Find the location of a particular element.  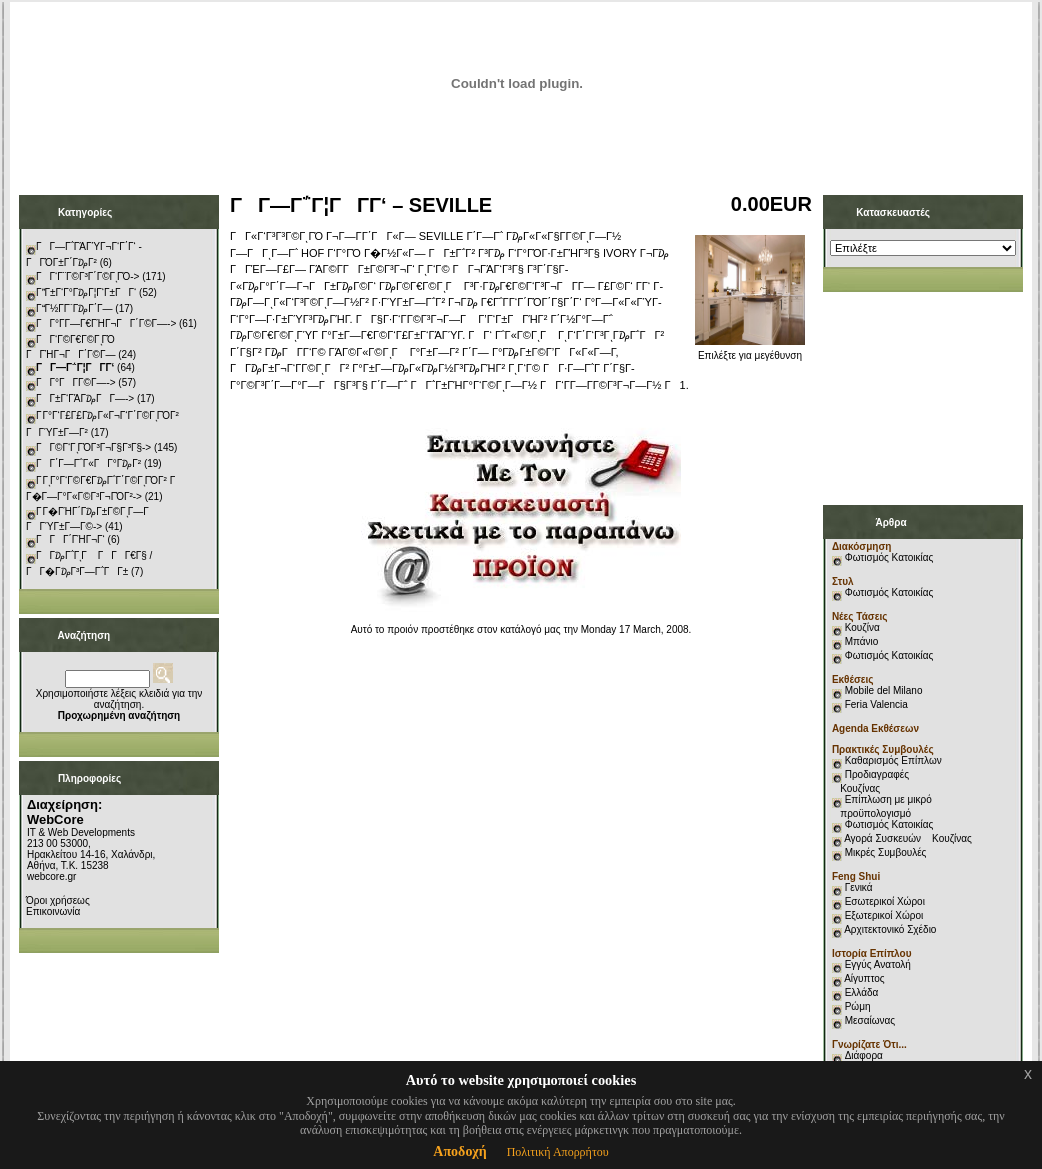

ΓΓ΄Γ―Γ΅Γ«ΓΓ°Γ₯Γ² is located at coordinates (88, 463).